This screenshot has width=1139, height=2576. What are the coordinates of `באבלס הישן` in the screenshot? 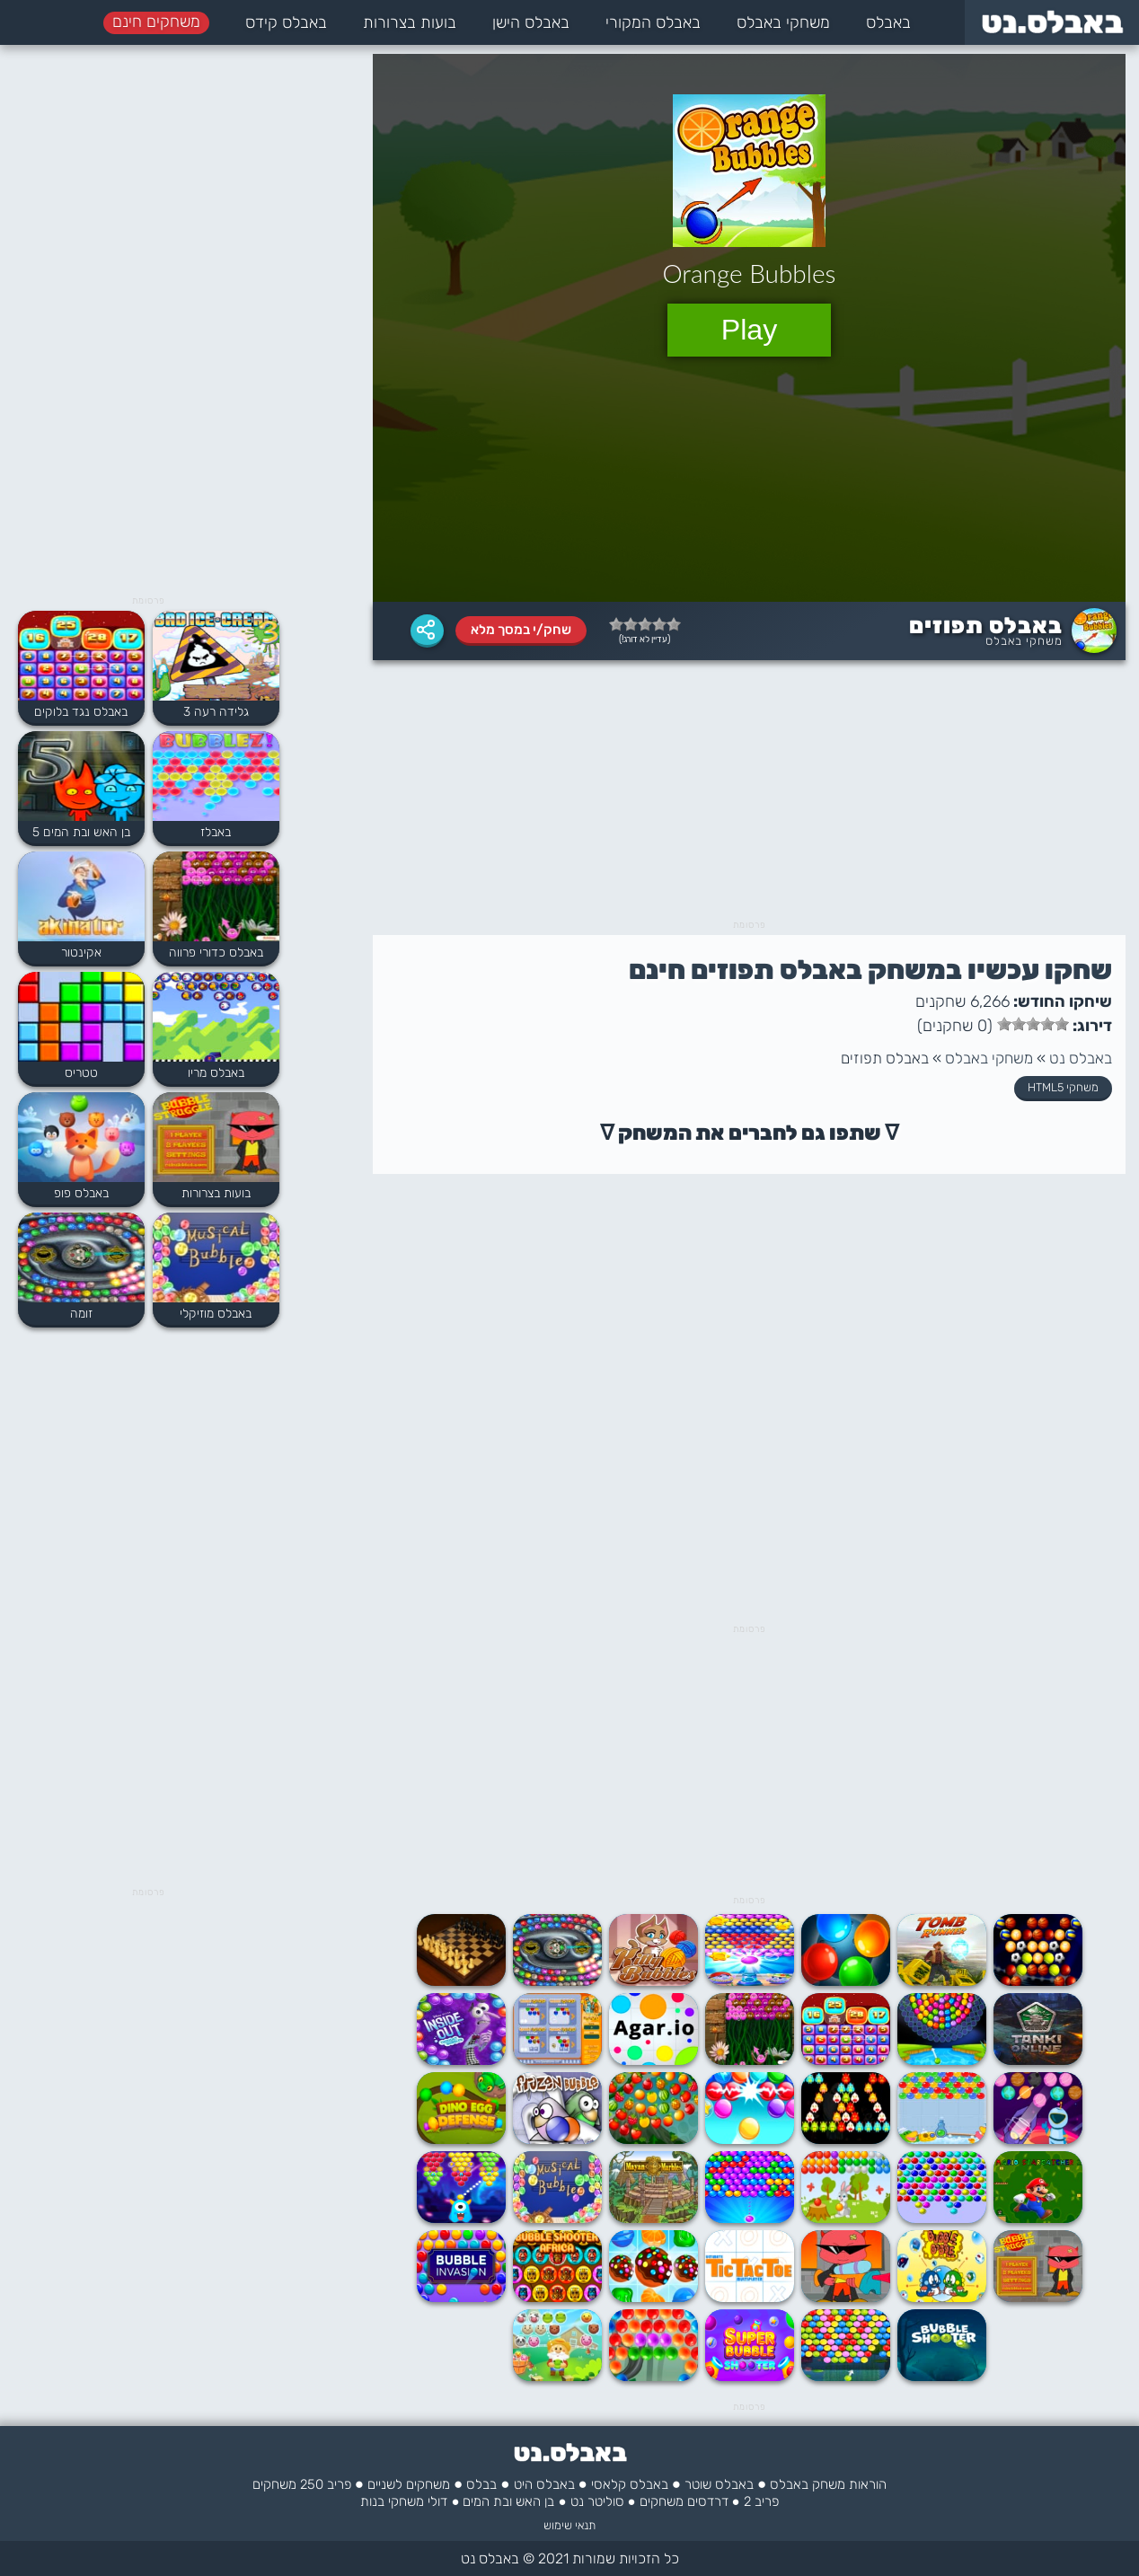 It's located at (531, 22).